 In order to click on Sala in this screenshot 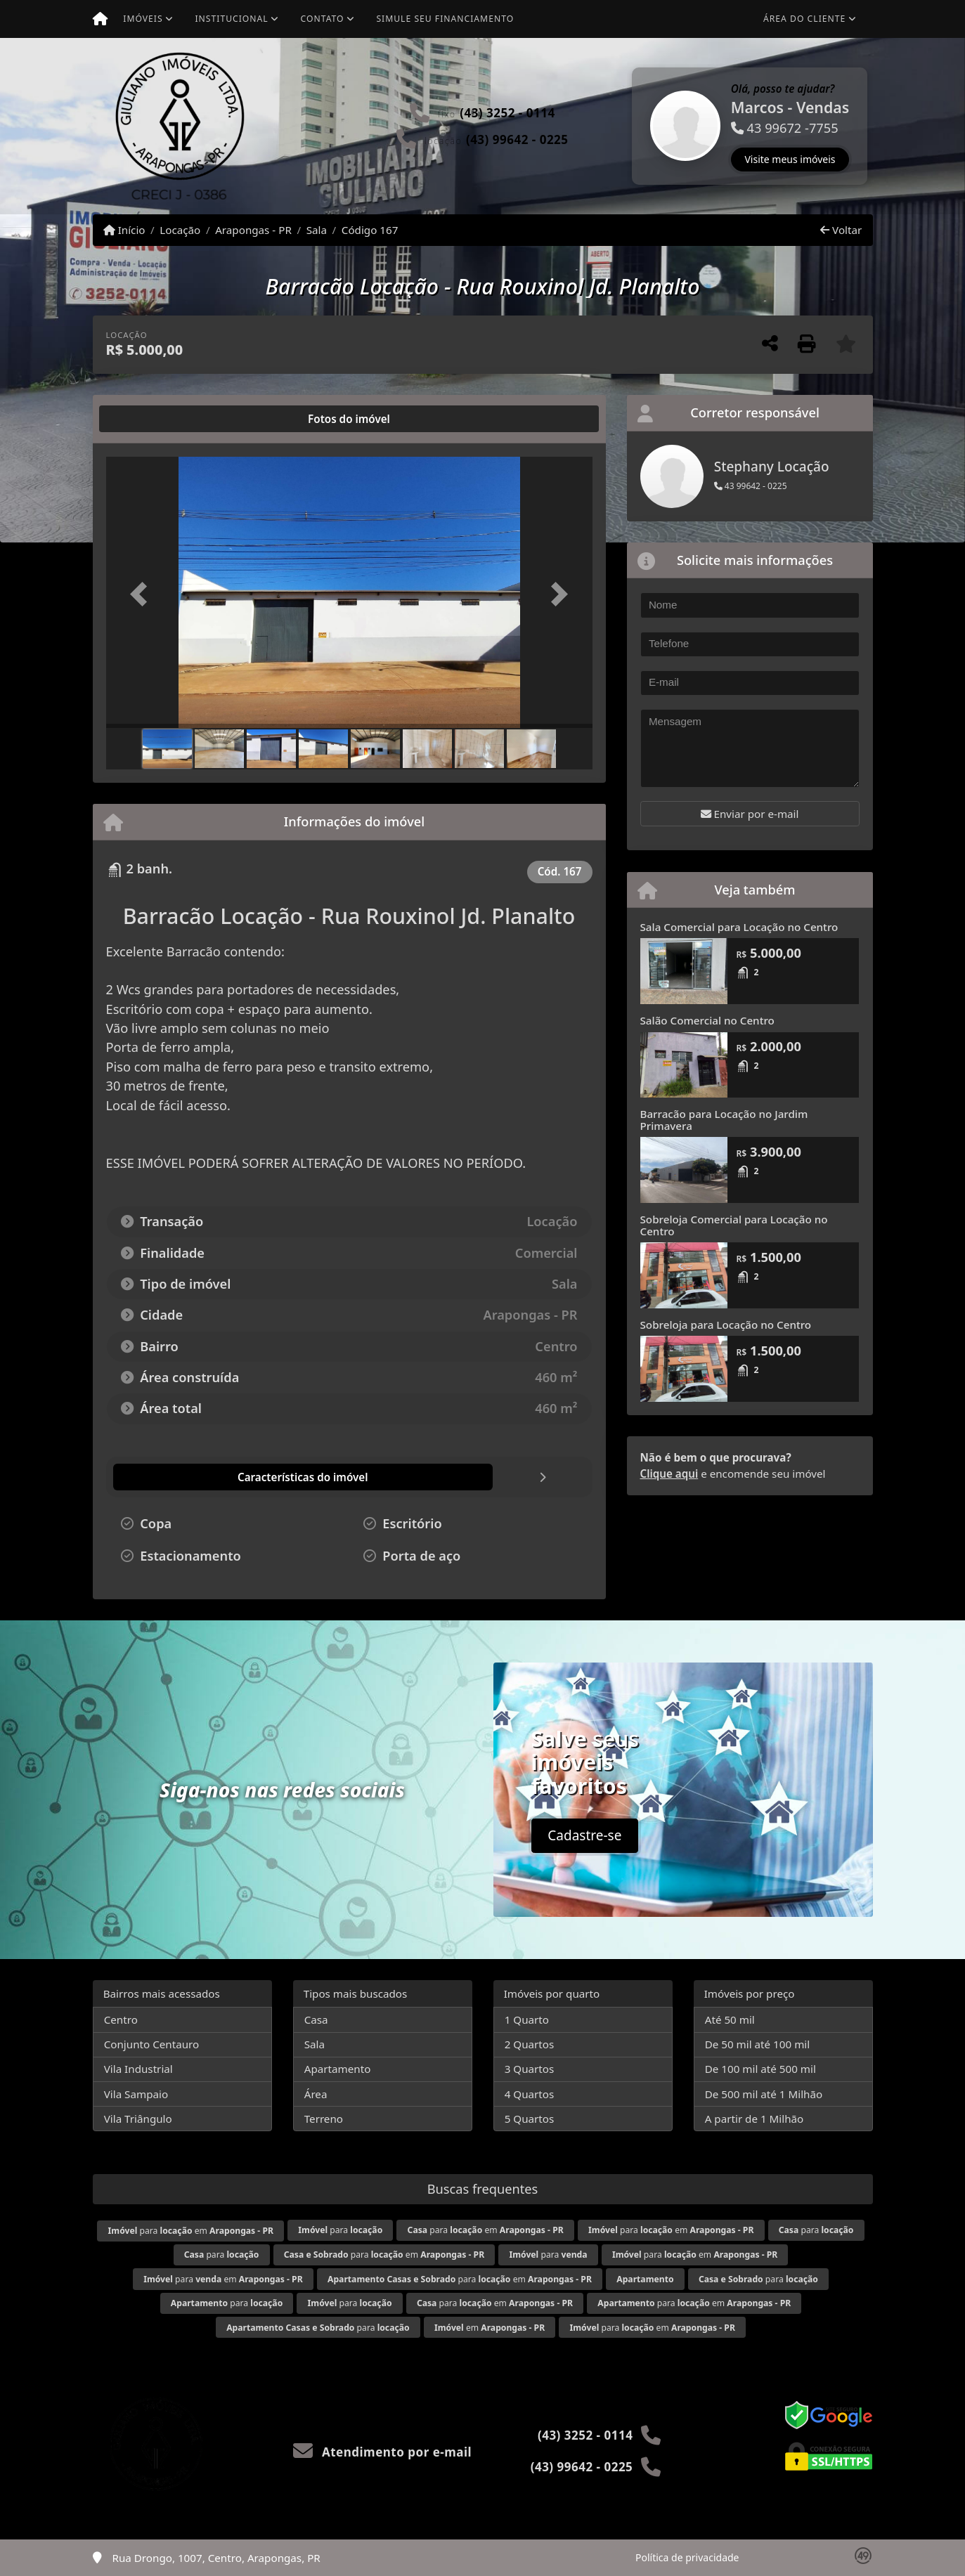, I will do `click(316, 230)`.